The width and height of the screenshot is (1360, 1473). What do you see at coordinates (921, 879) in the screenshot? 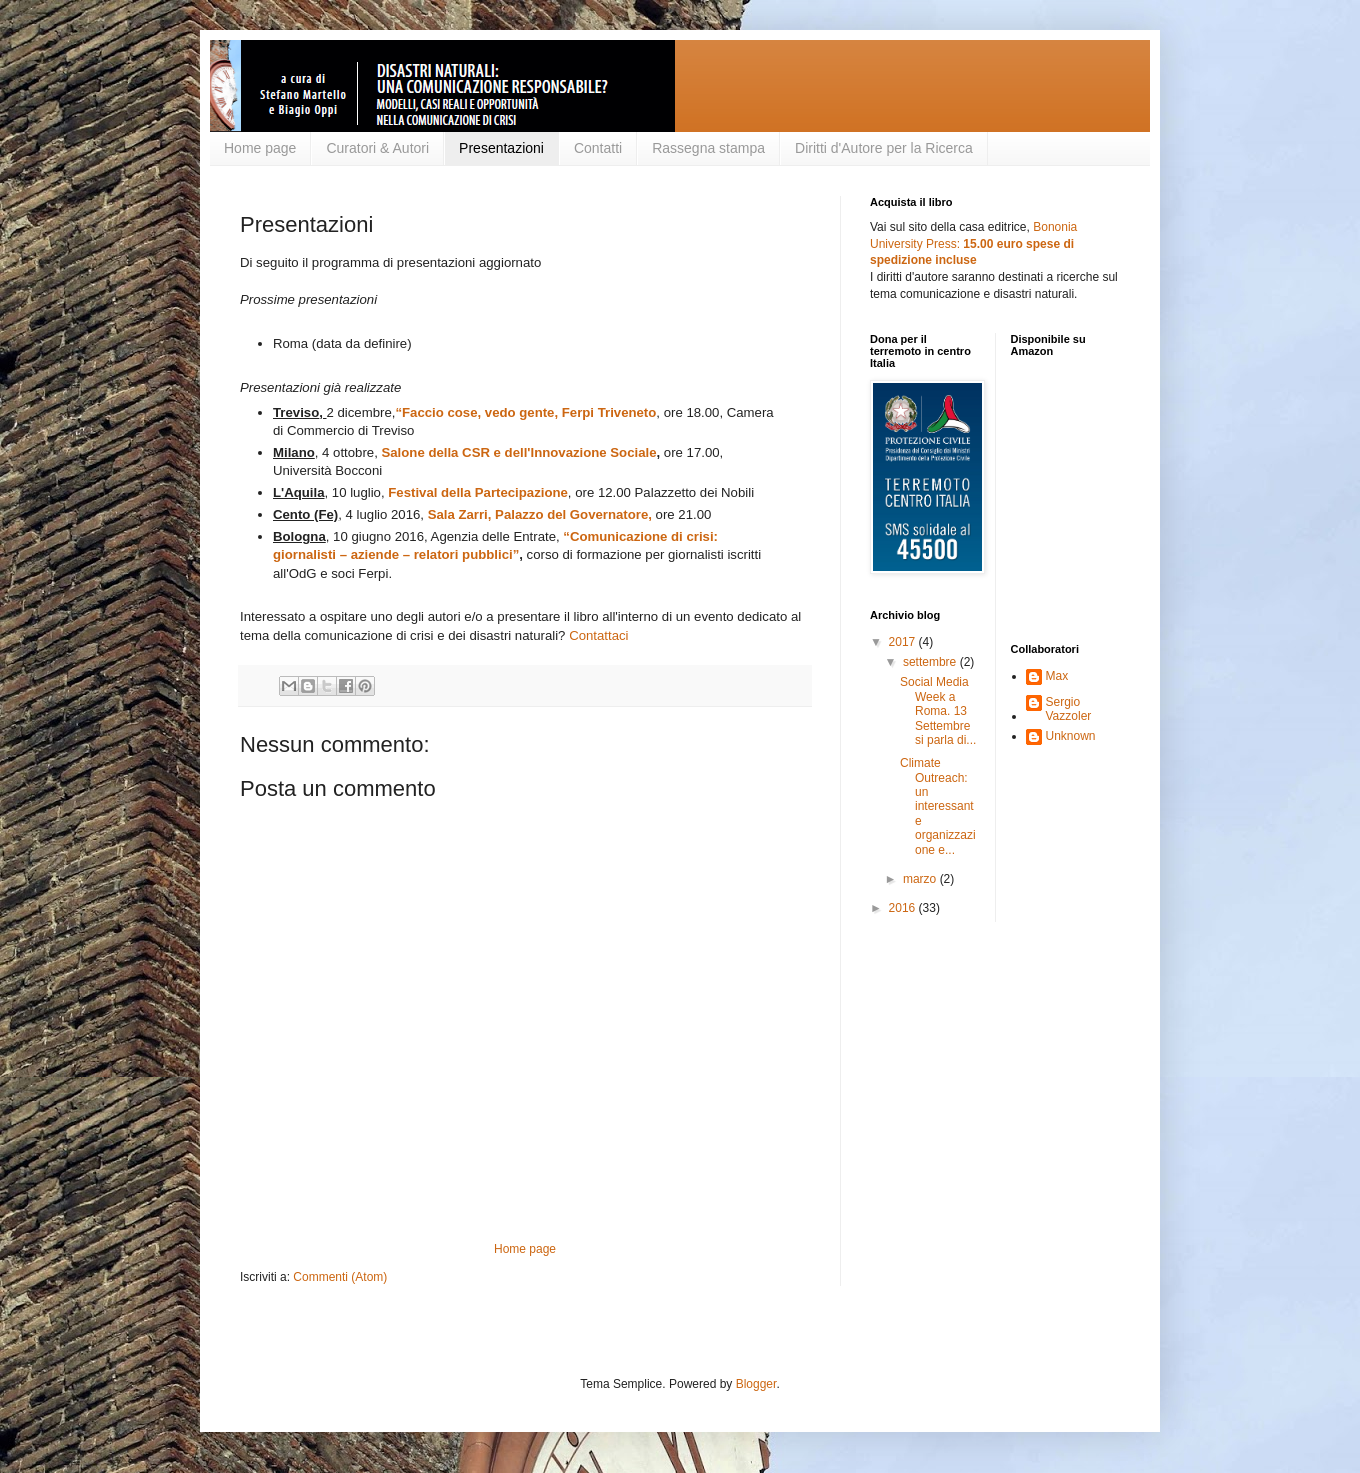
I see `marzo` at bounding box center [921, 879].